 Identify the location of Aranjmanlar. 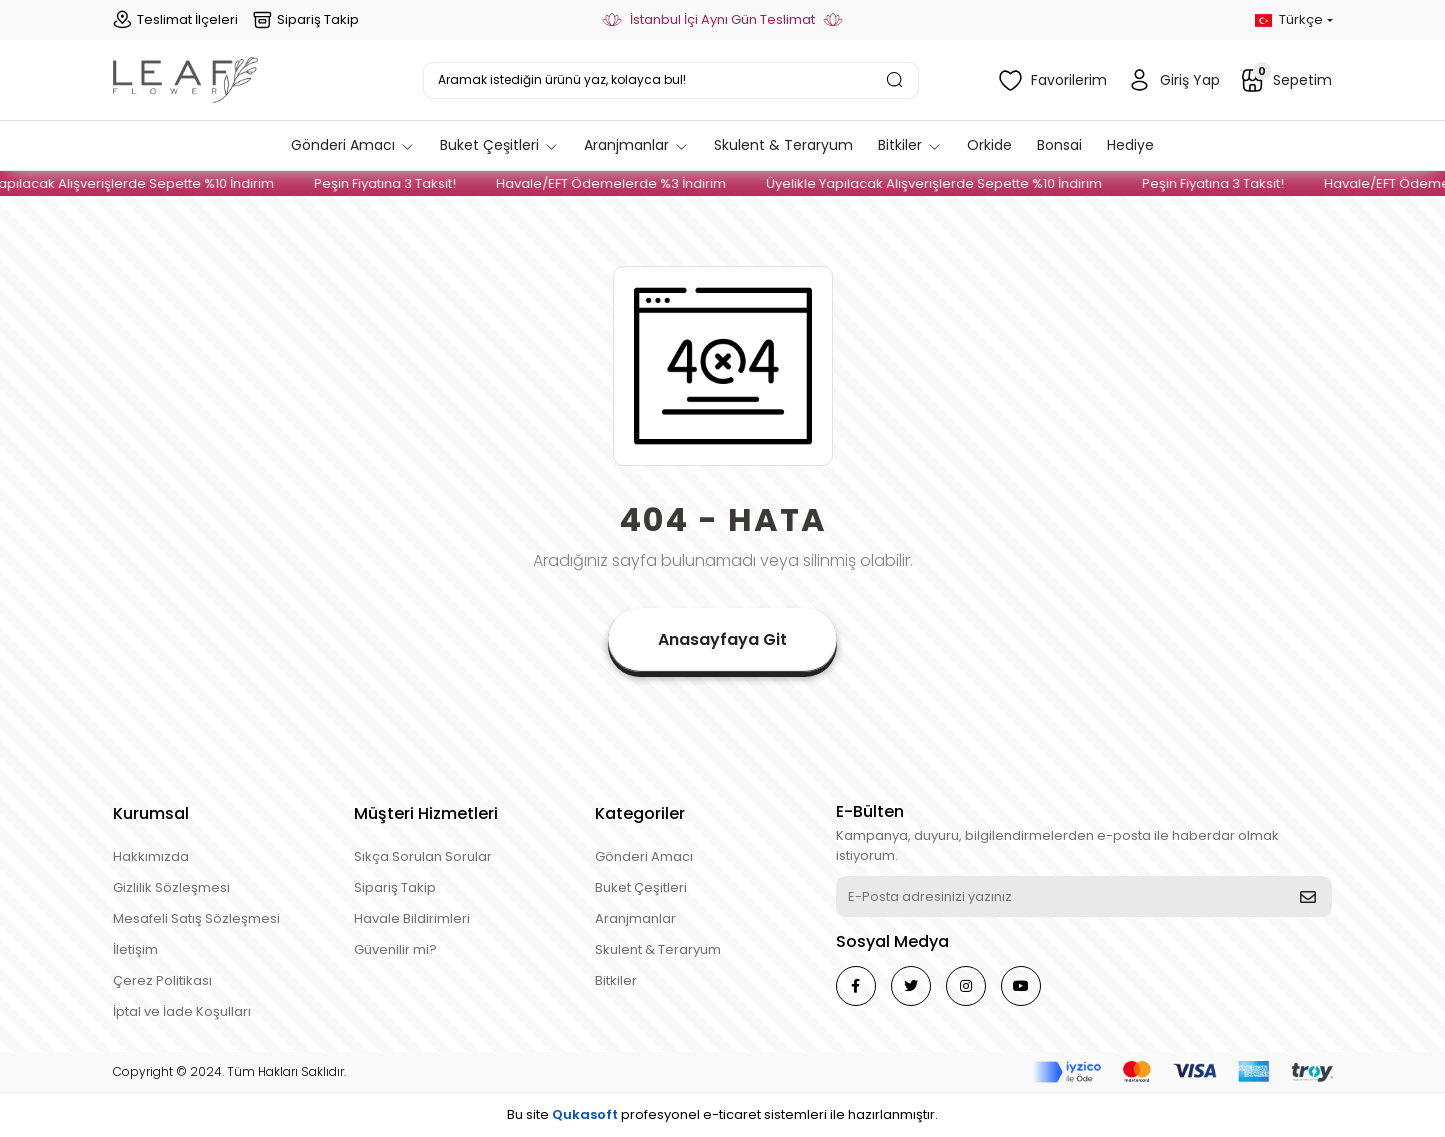
(635, 918).